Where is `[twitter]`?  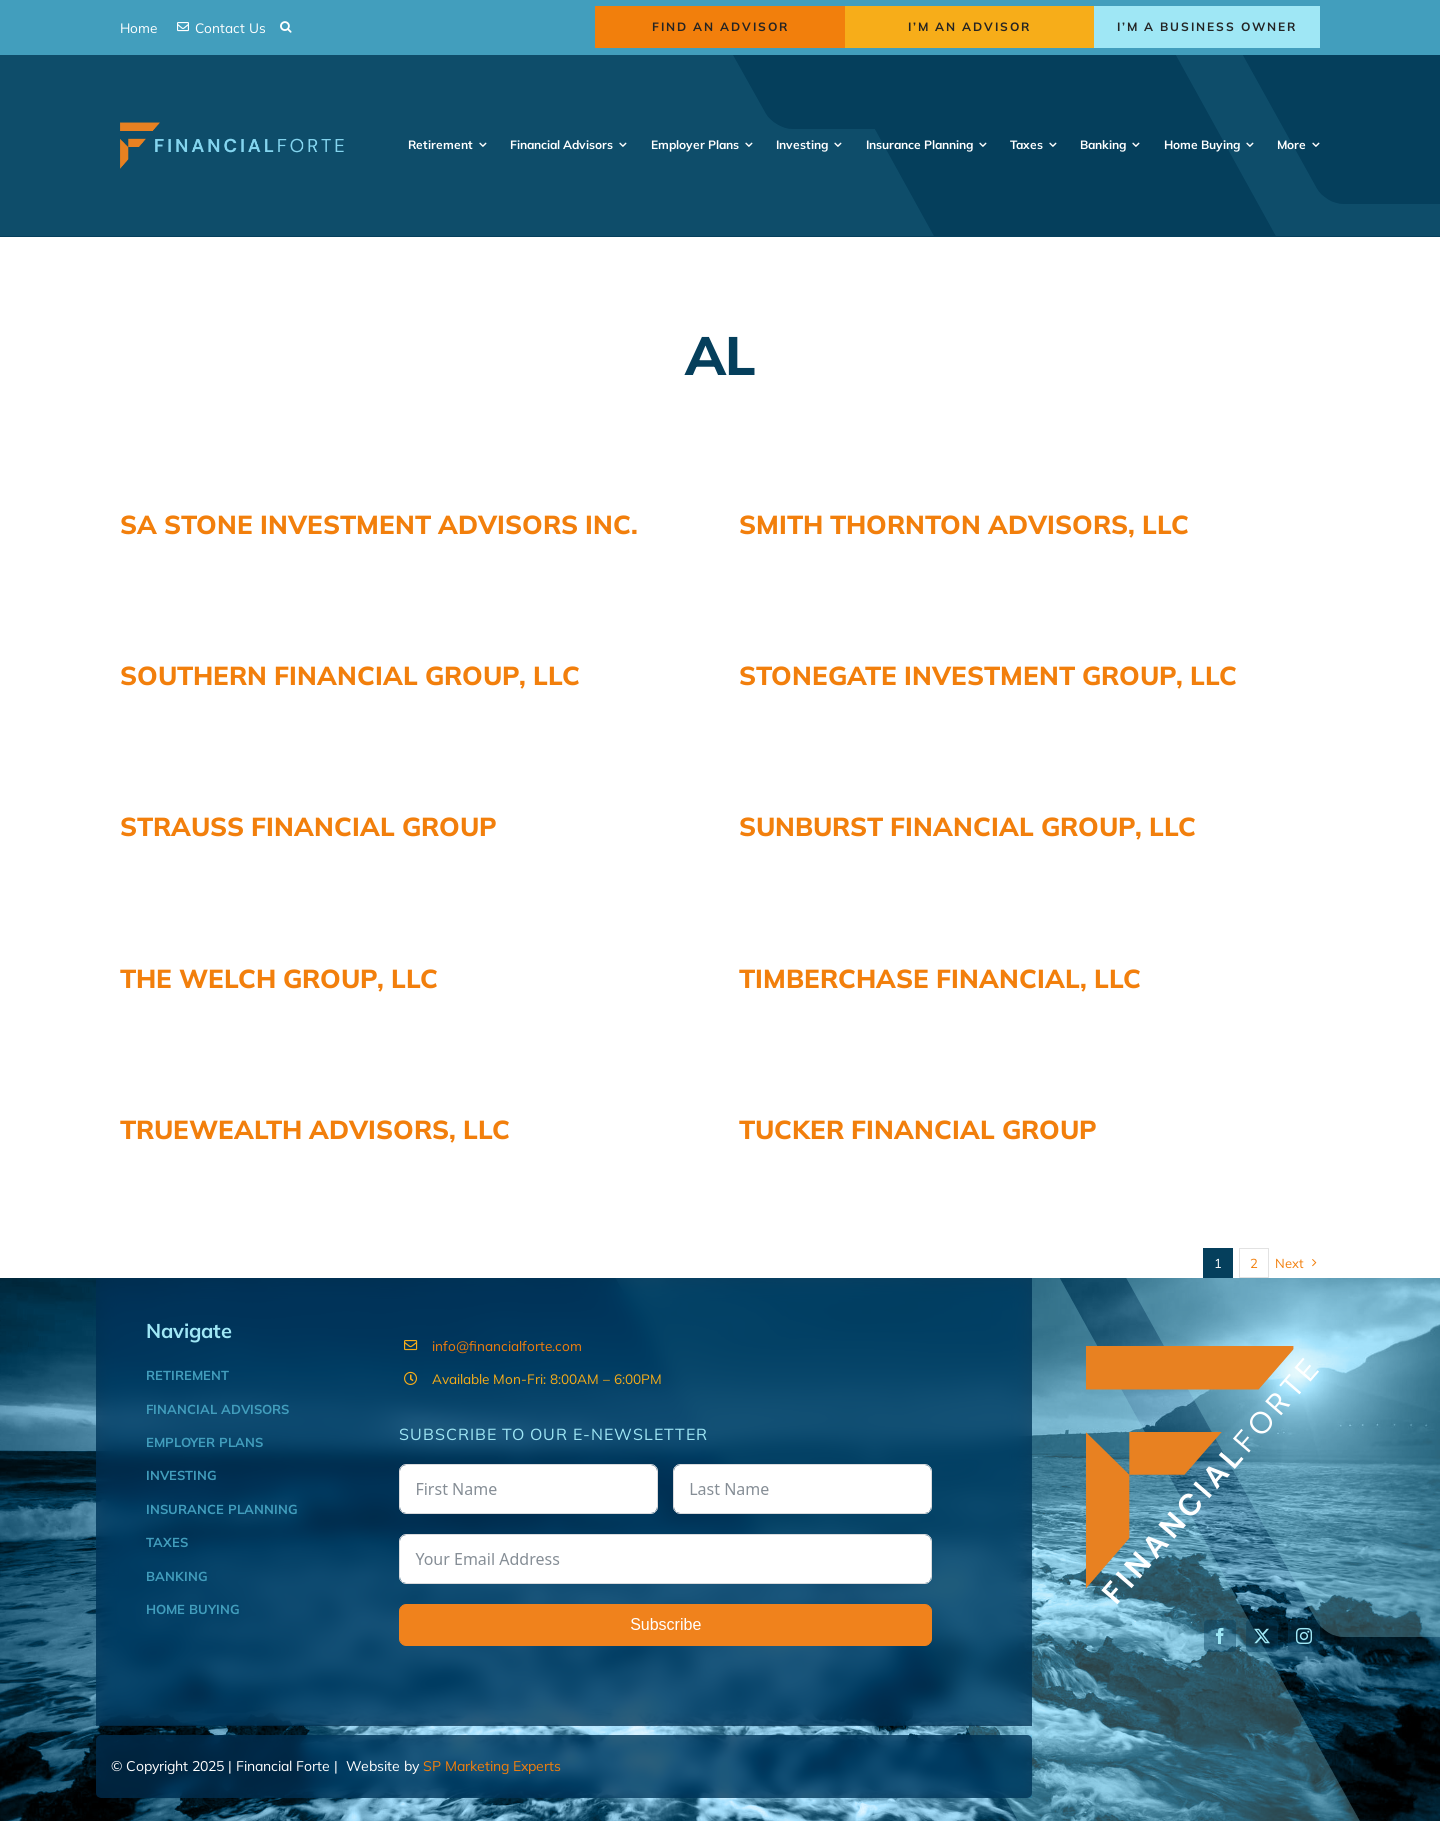
[twitter] is located at coordinates (1262, 1615).